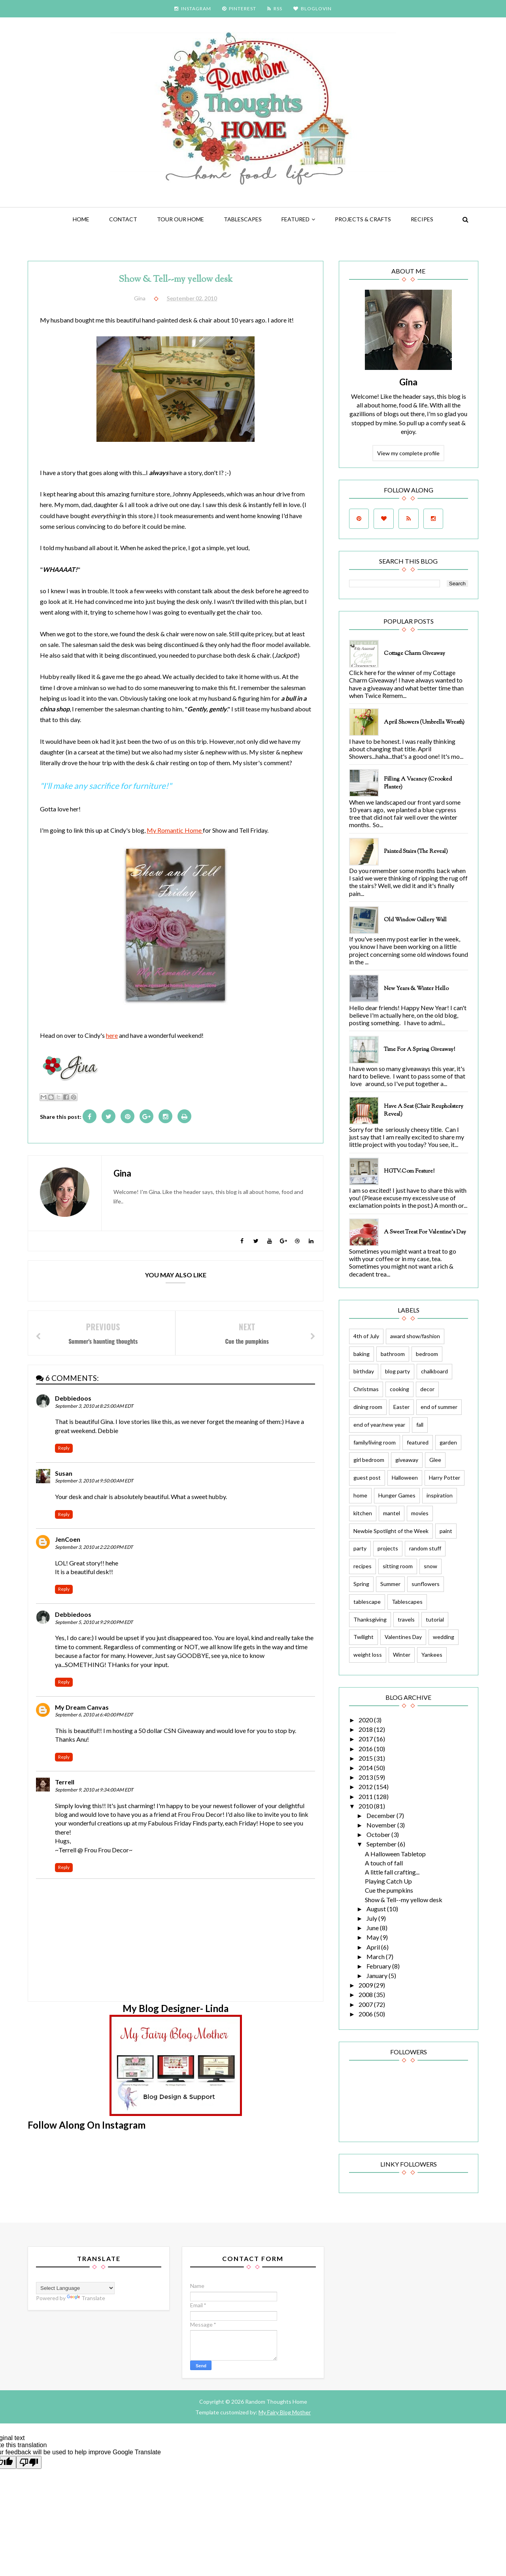  Describe the element at coordinates (275, 2401) in the screenshot. I see `Random Thoughts Home` at that location.